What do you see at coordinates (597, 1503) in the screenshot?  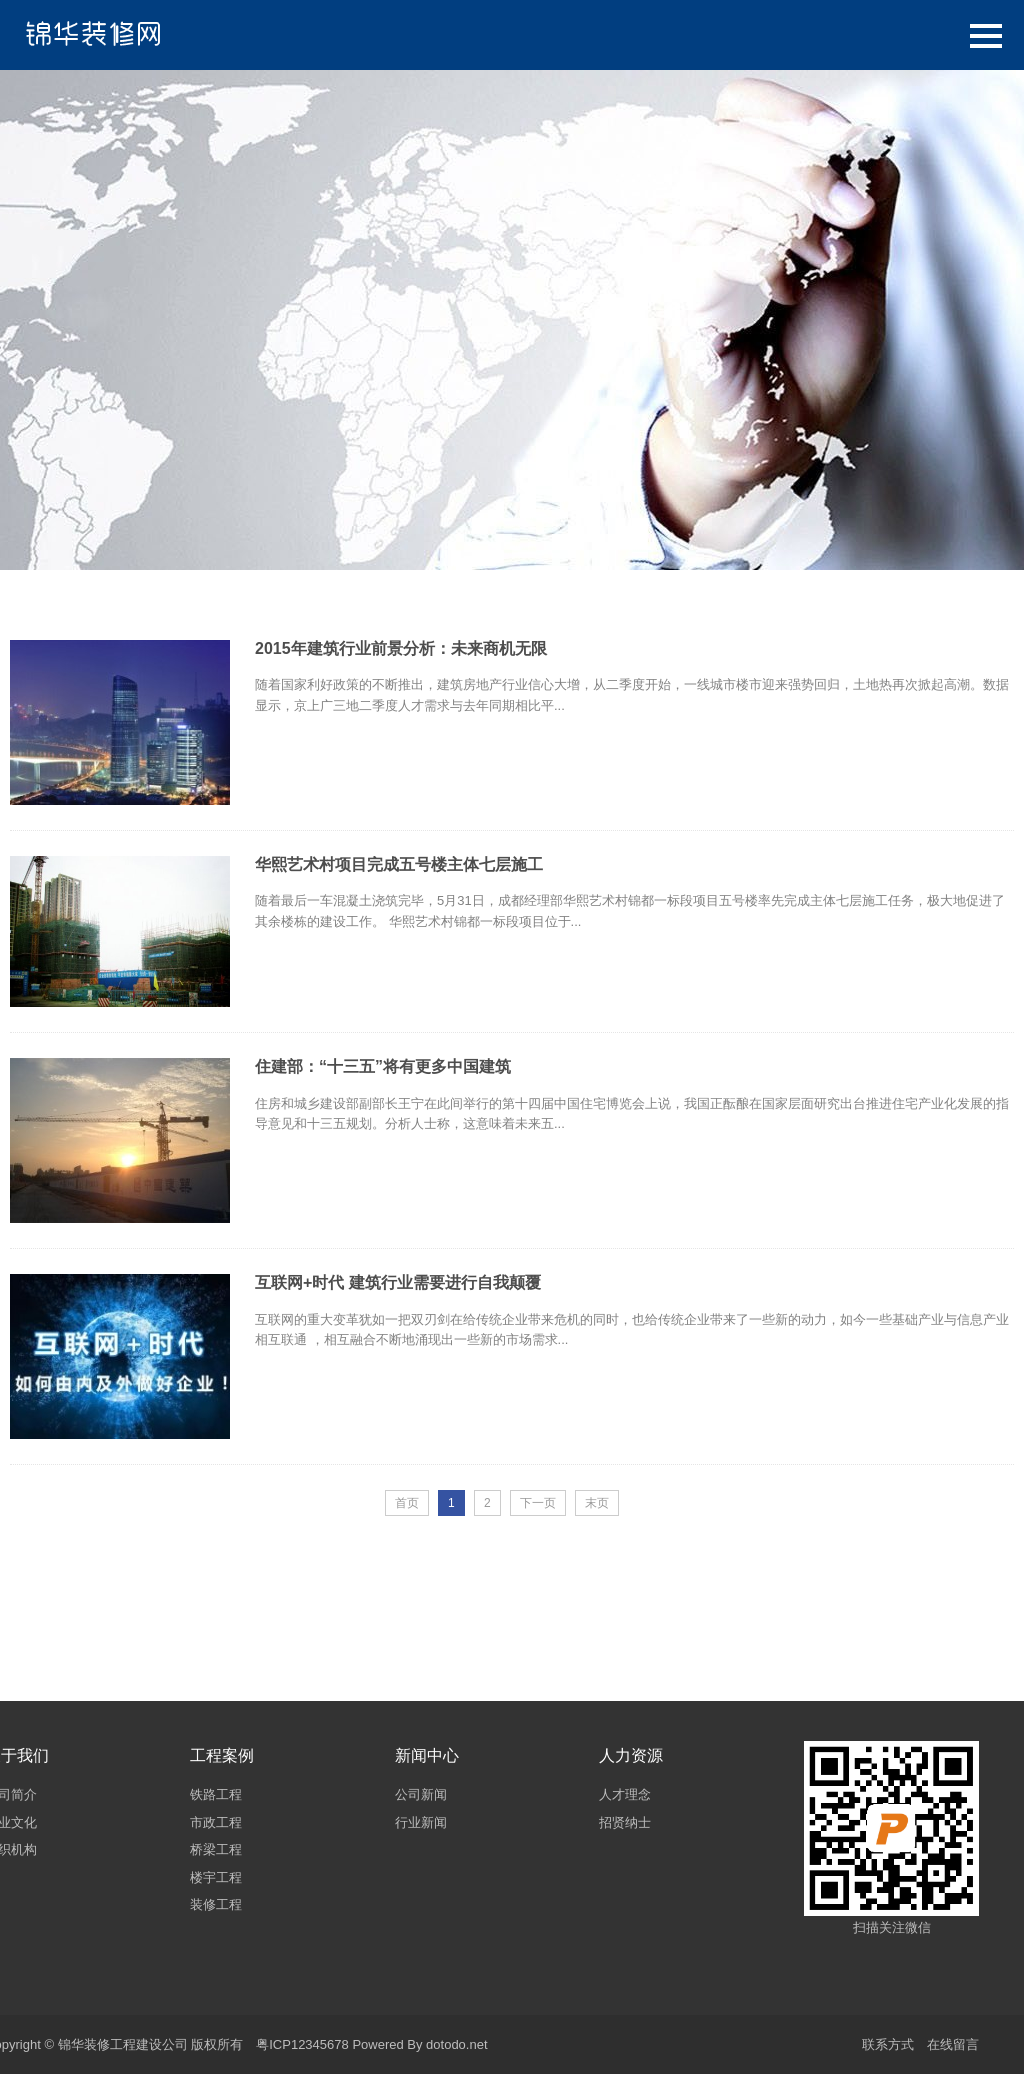 I see `末页` at bounding box center [597, 1503].